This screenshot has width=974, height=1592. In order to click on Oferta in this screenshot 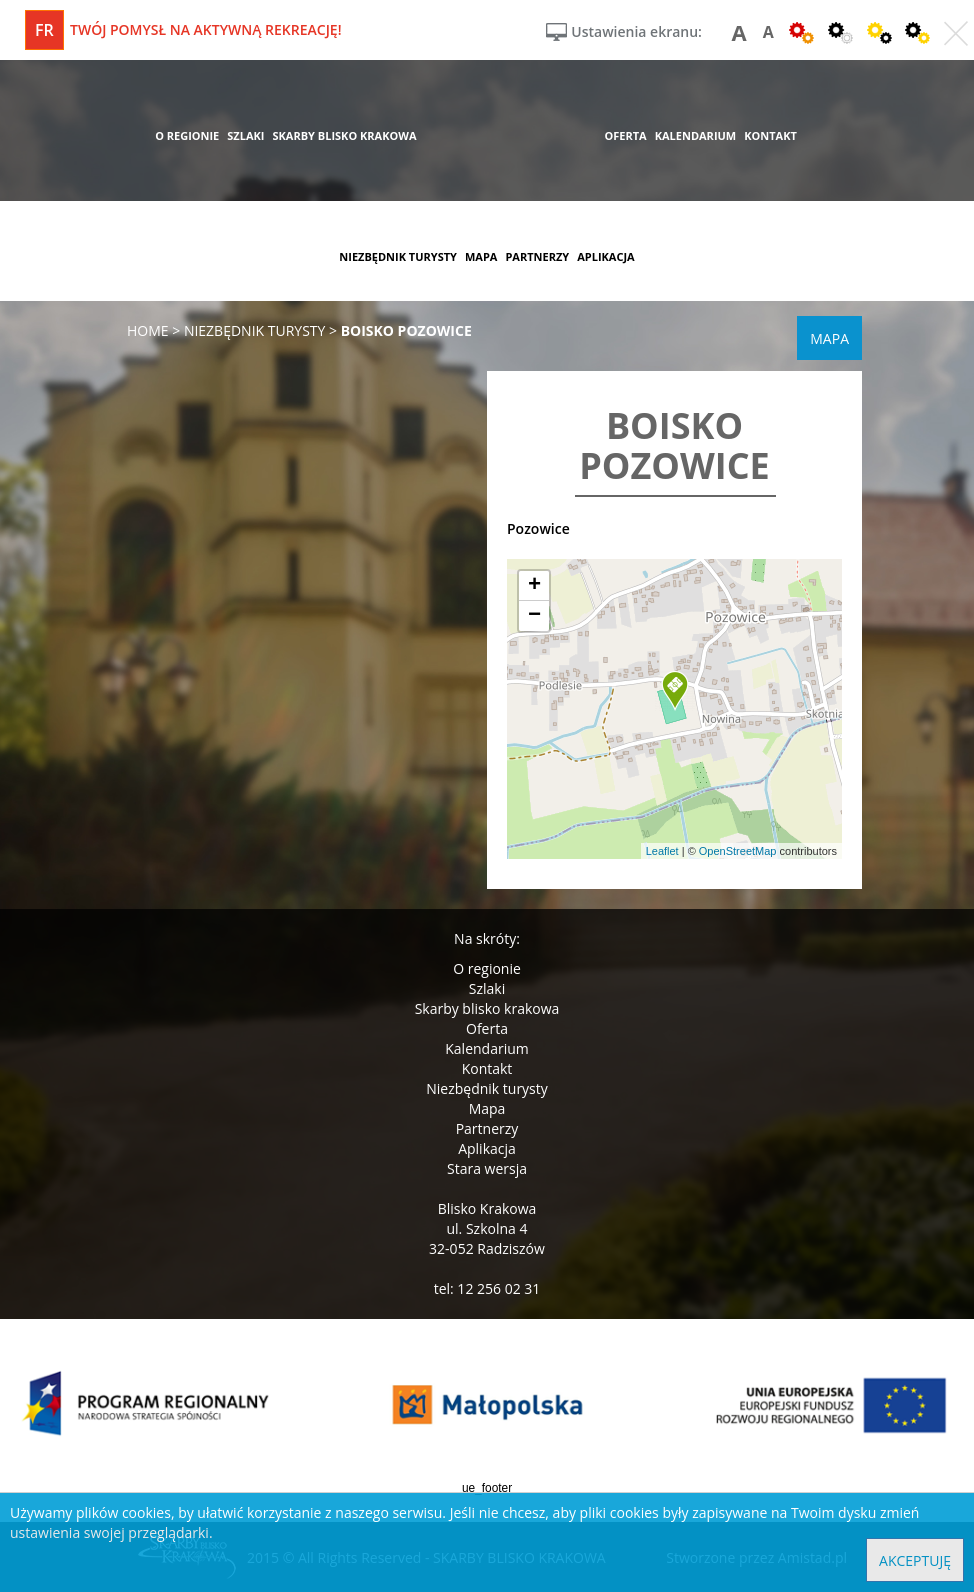, I will do `click(487, 1028)`.